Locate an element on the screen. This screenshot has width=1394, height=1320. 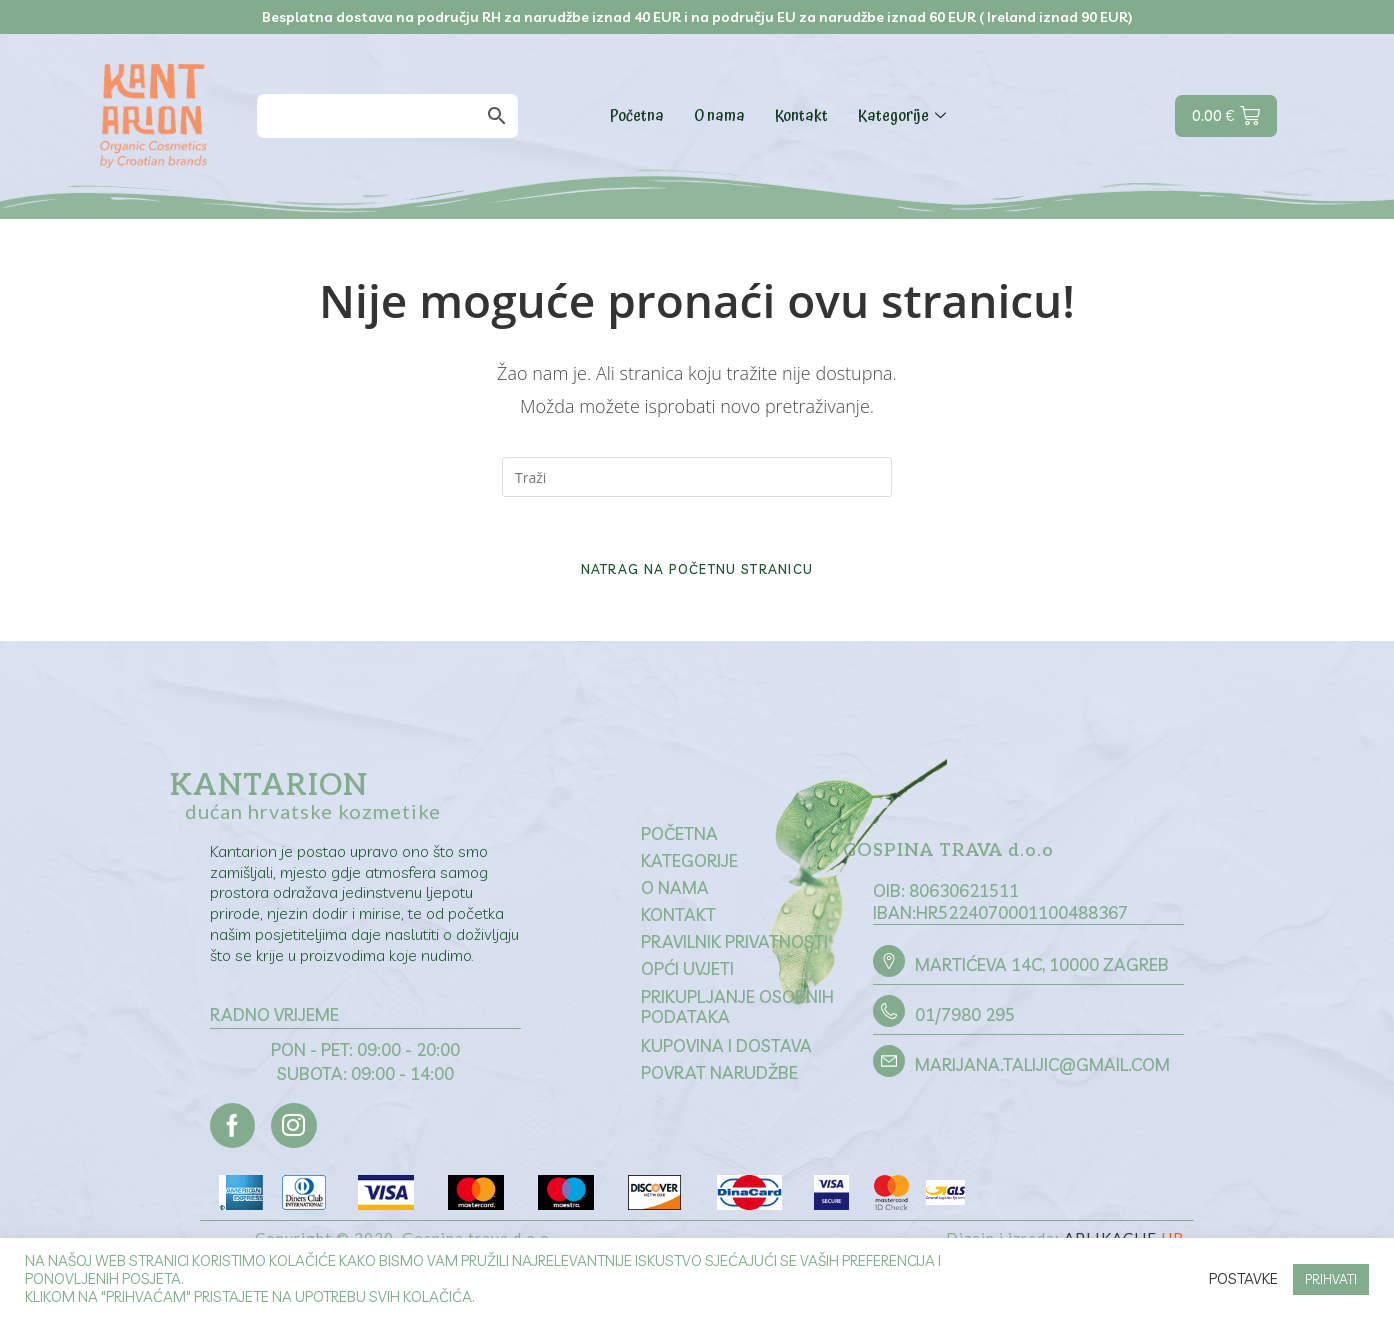
Kategorije is located at coordinates (904, 116).